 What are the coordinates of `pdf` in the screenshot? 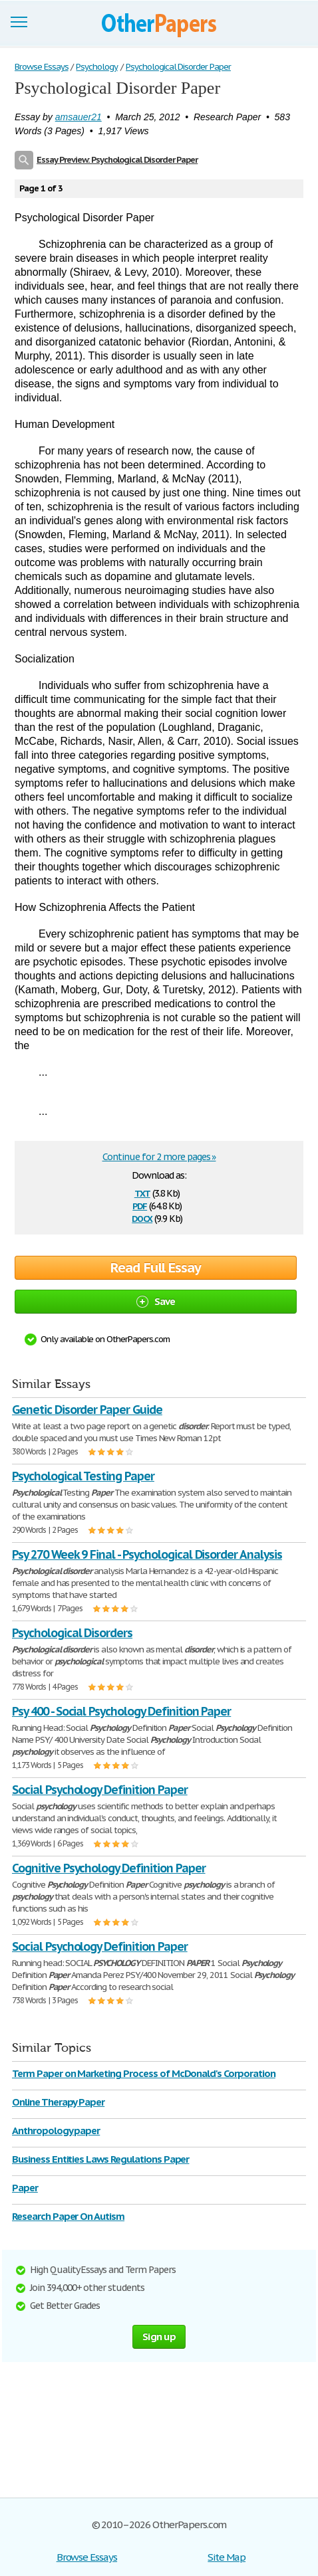 It's located at (139, 1205).